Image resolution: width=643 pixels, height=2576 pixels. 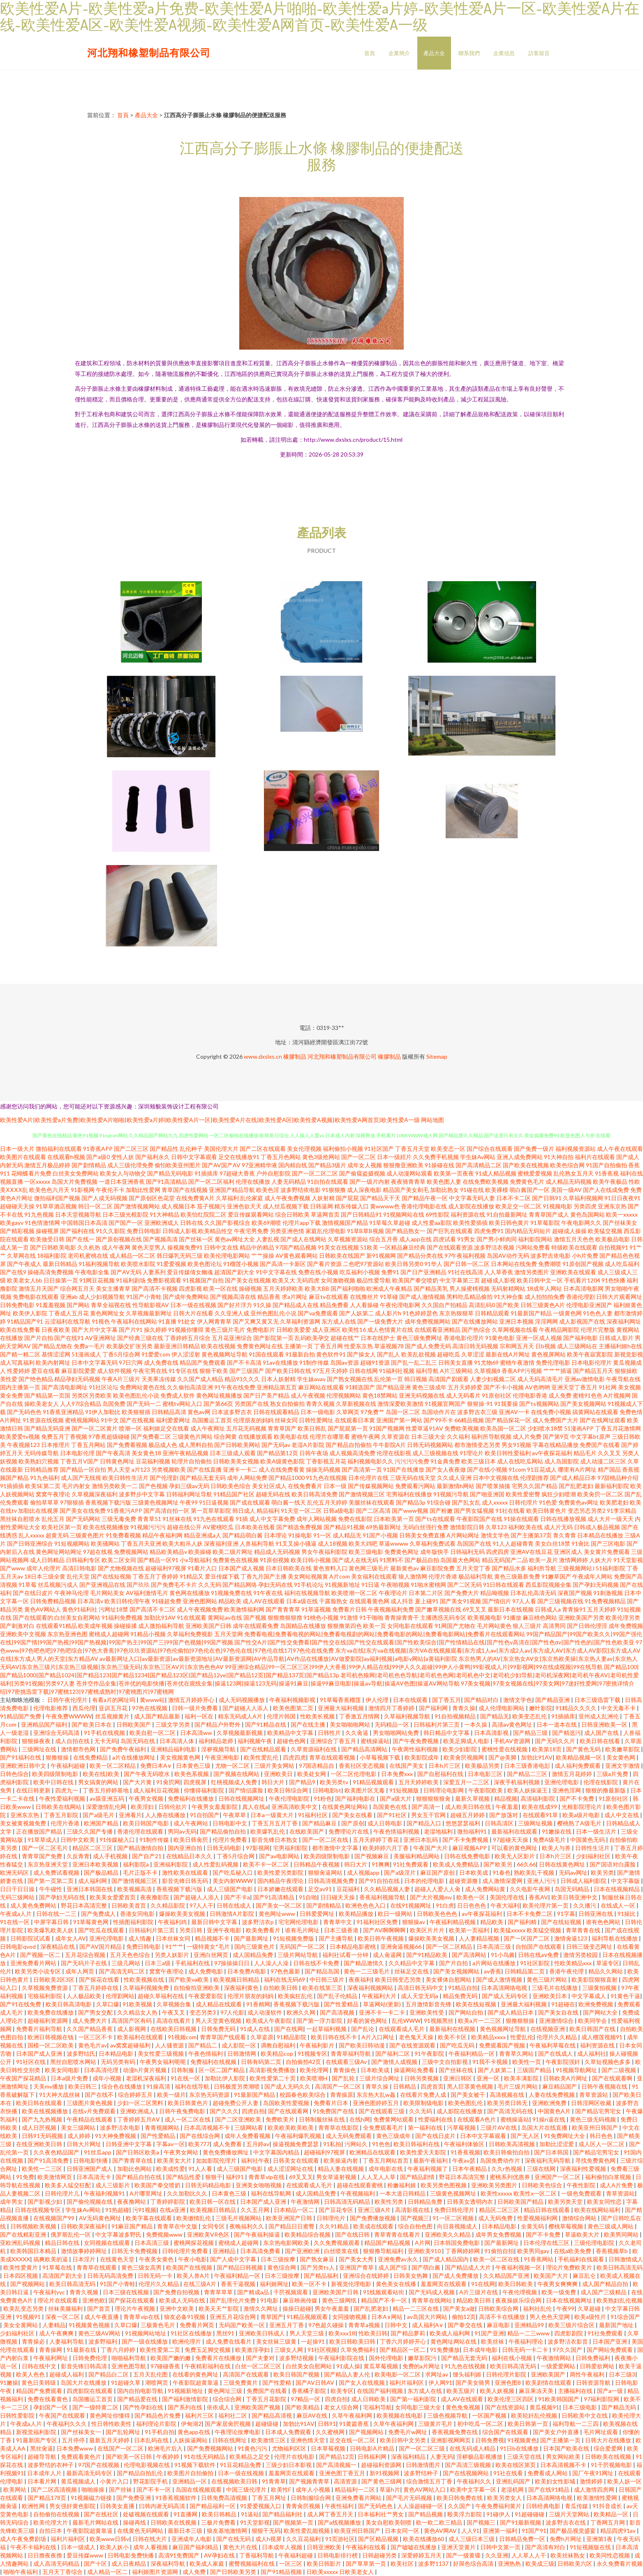 What do you see at coordinates (347, 2201) in the screenshot?
I see `日韩高清无码精品` at bounding box center [347, 2201].